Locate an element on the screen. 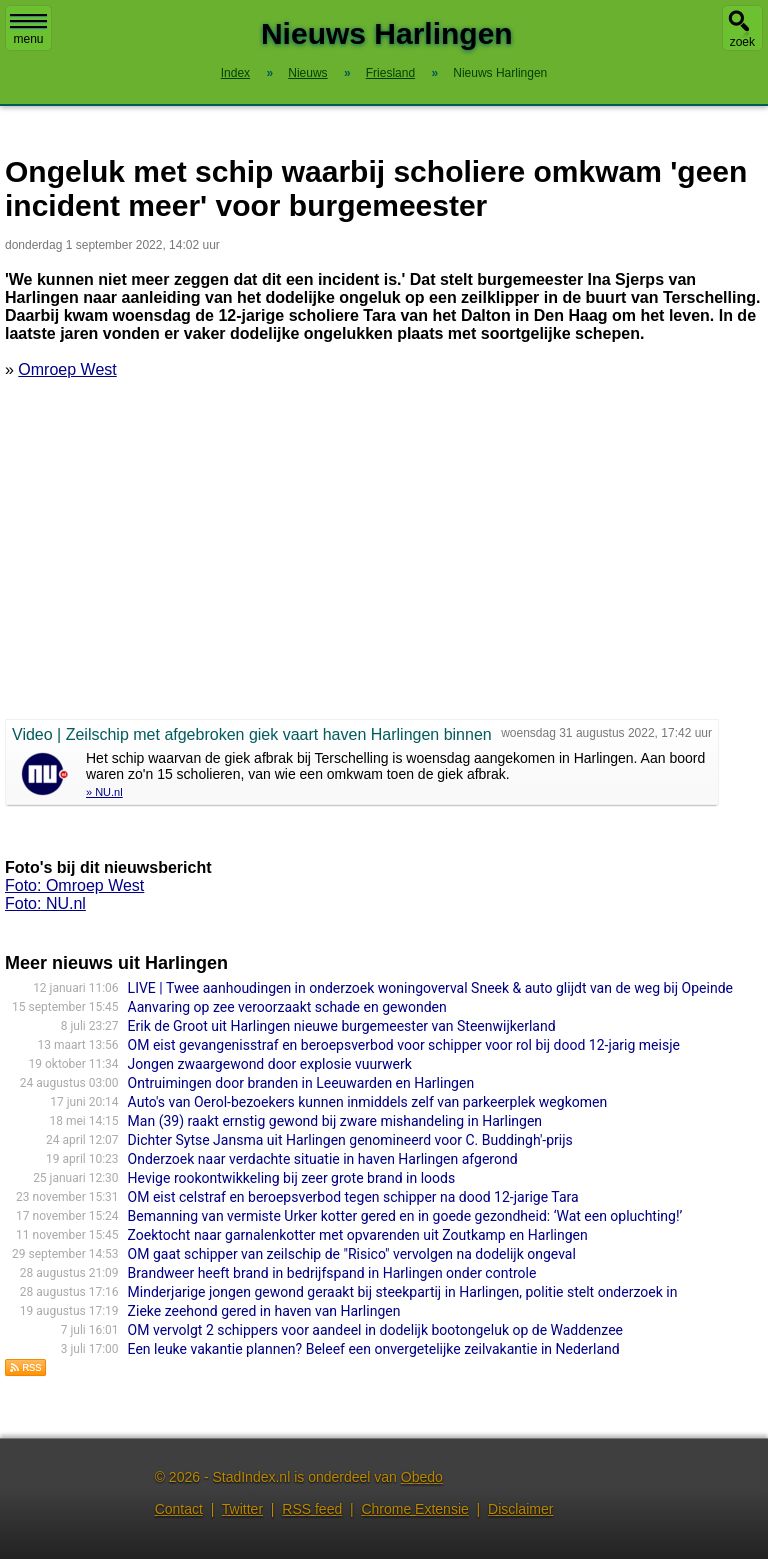  Ontruimingen door branden in Leeuwarden en Harlingen is located at coordinates (301, 1083).